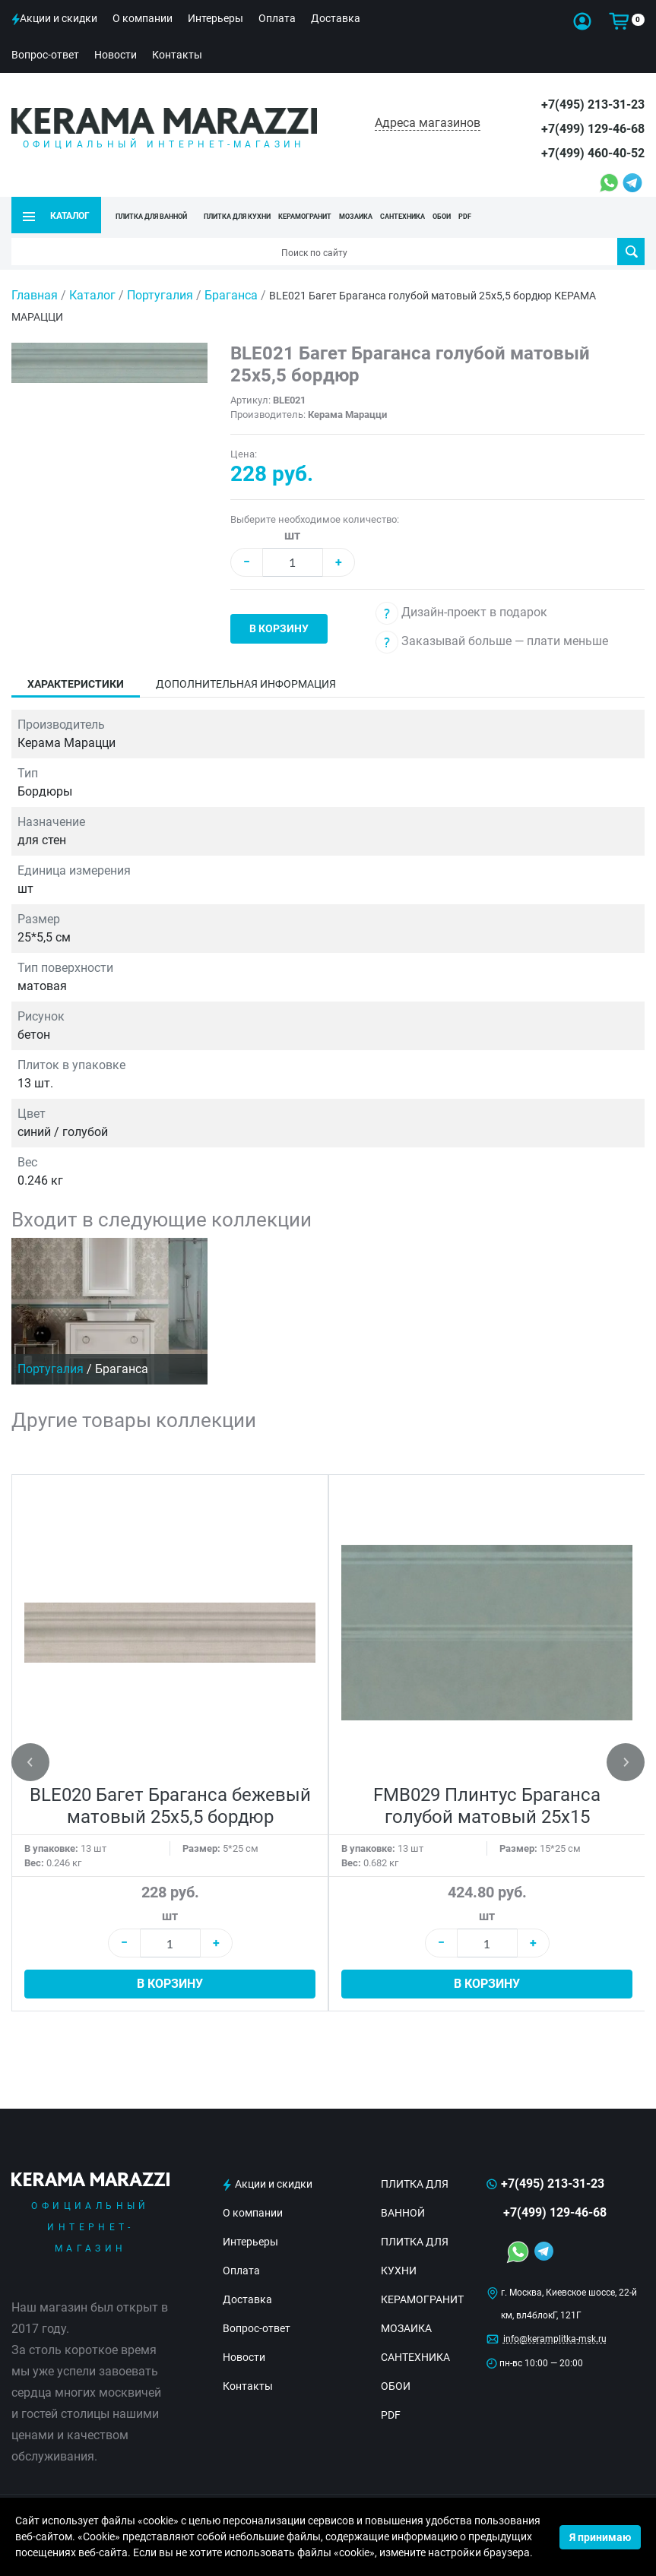  What do you see at coordinates (593, 129) in the screenshot?
I see `+7(499) 129-46-68` at bounding box center [593, 129].